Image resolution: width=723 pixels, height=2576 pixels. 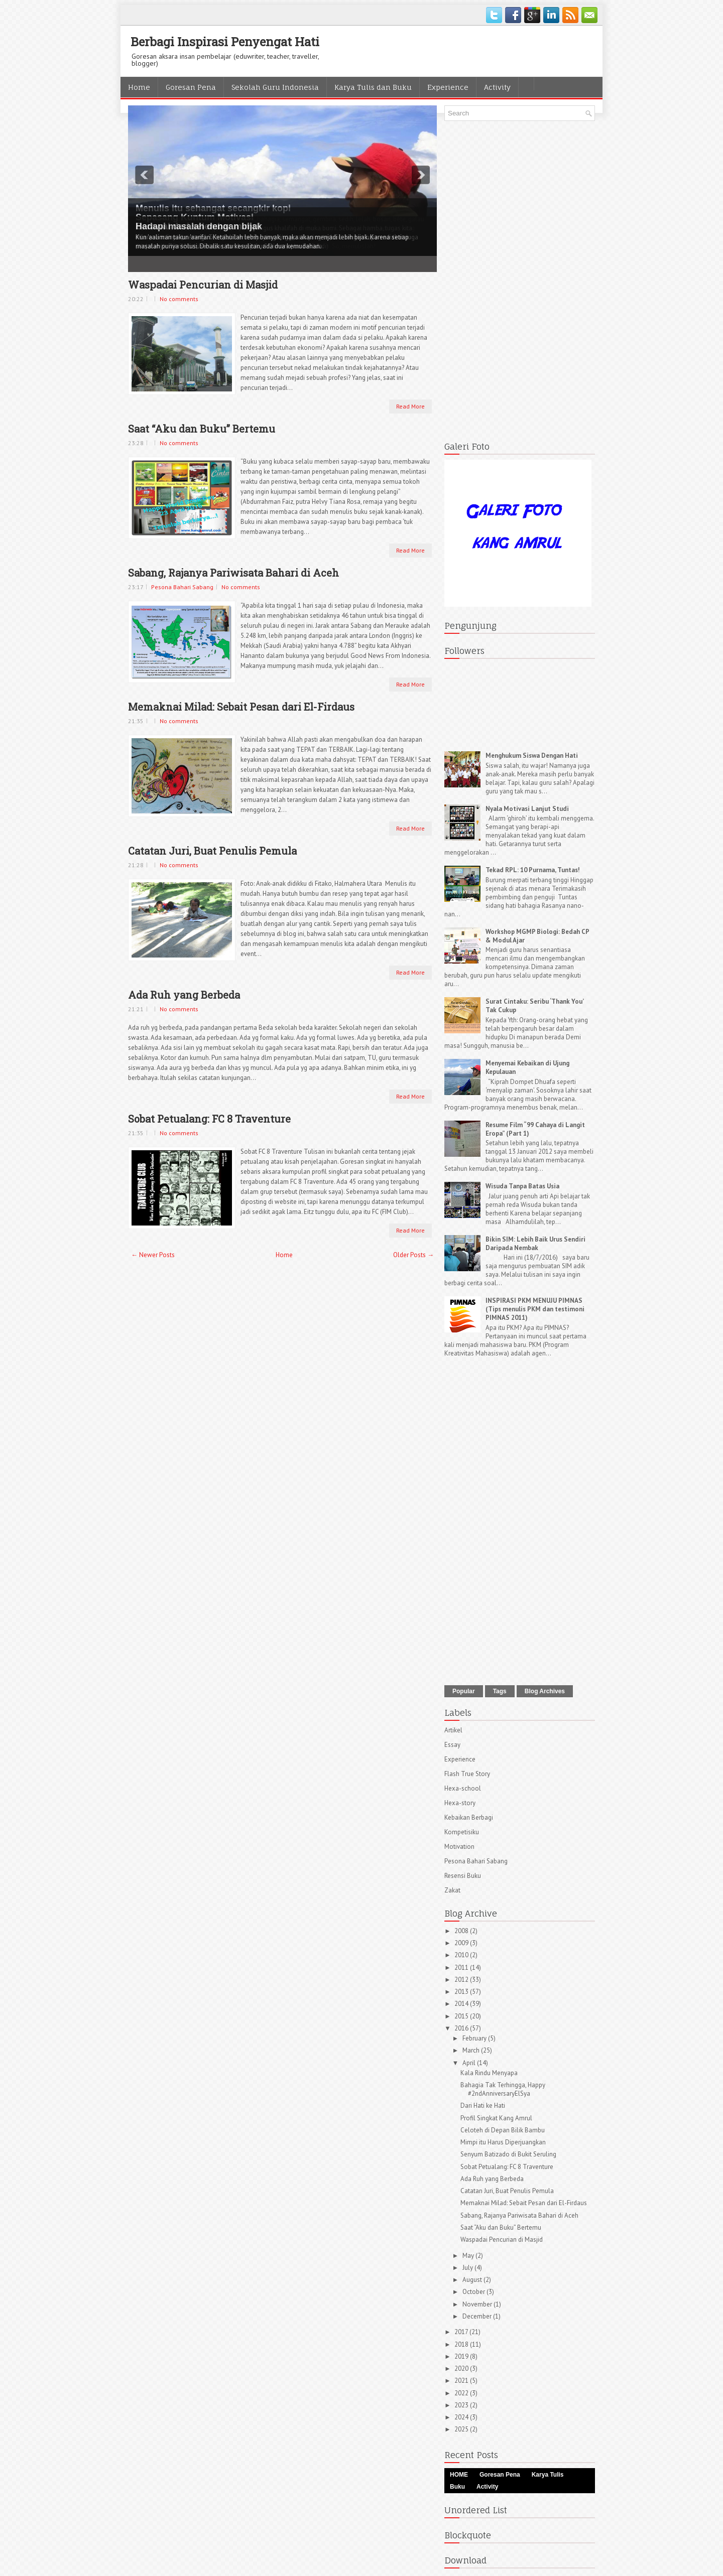 I want to click on Artikel, so click(x=453, y=1730).